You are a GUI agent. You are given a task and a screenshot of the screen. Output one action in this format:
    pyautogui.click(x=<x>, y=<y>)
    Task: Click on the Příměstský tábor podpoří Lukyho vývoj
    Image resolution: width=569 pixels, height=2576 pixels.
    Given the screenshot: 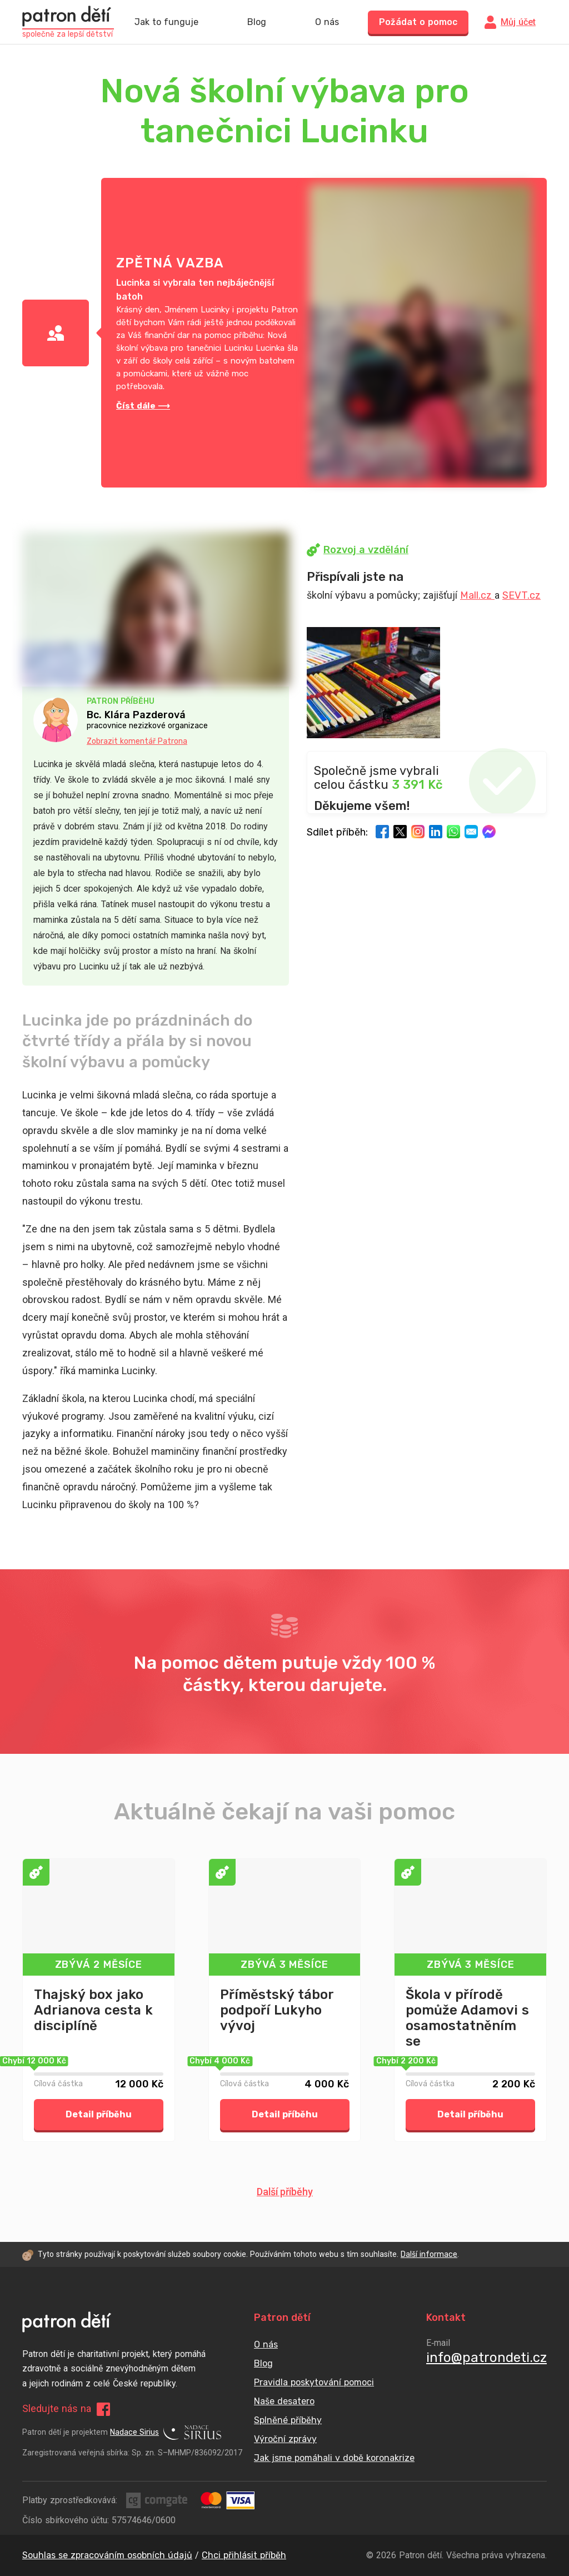 What is the action you would take?
    pyautogui.click(x=276, y=2010)
    